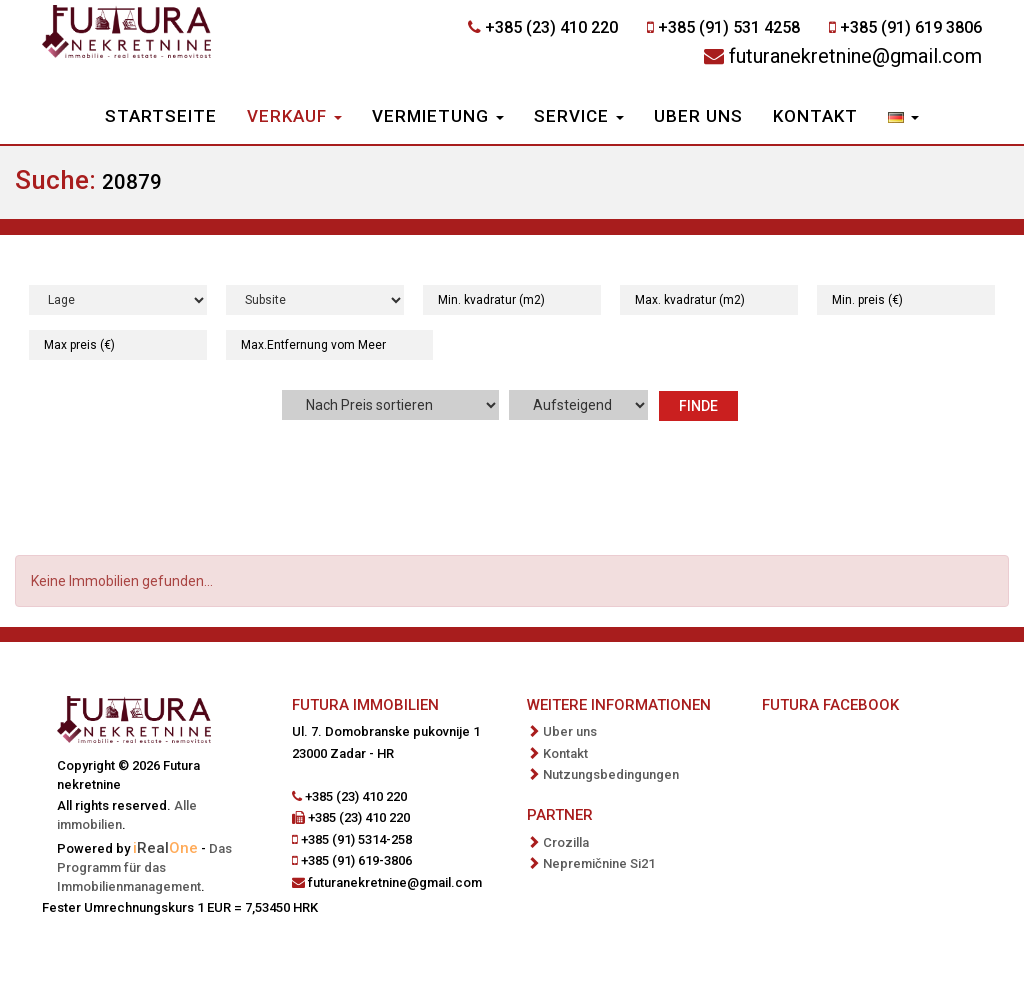  What do you see at coordinates (815, 116) in the screenshot?
I see `Kontakt` at bounding box center [815, 116].